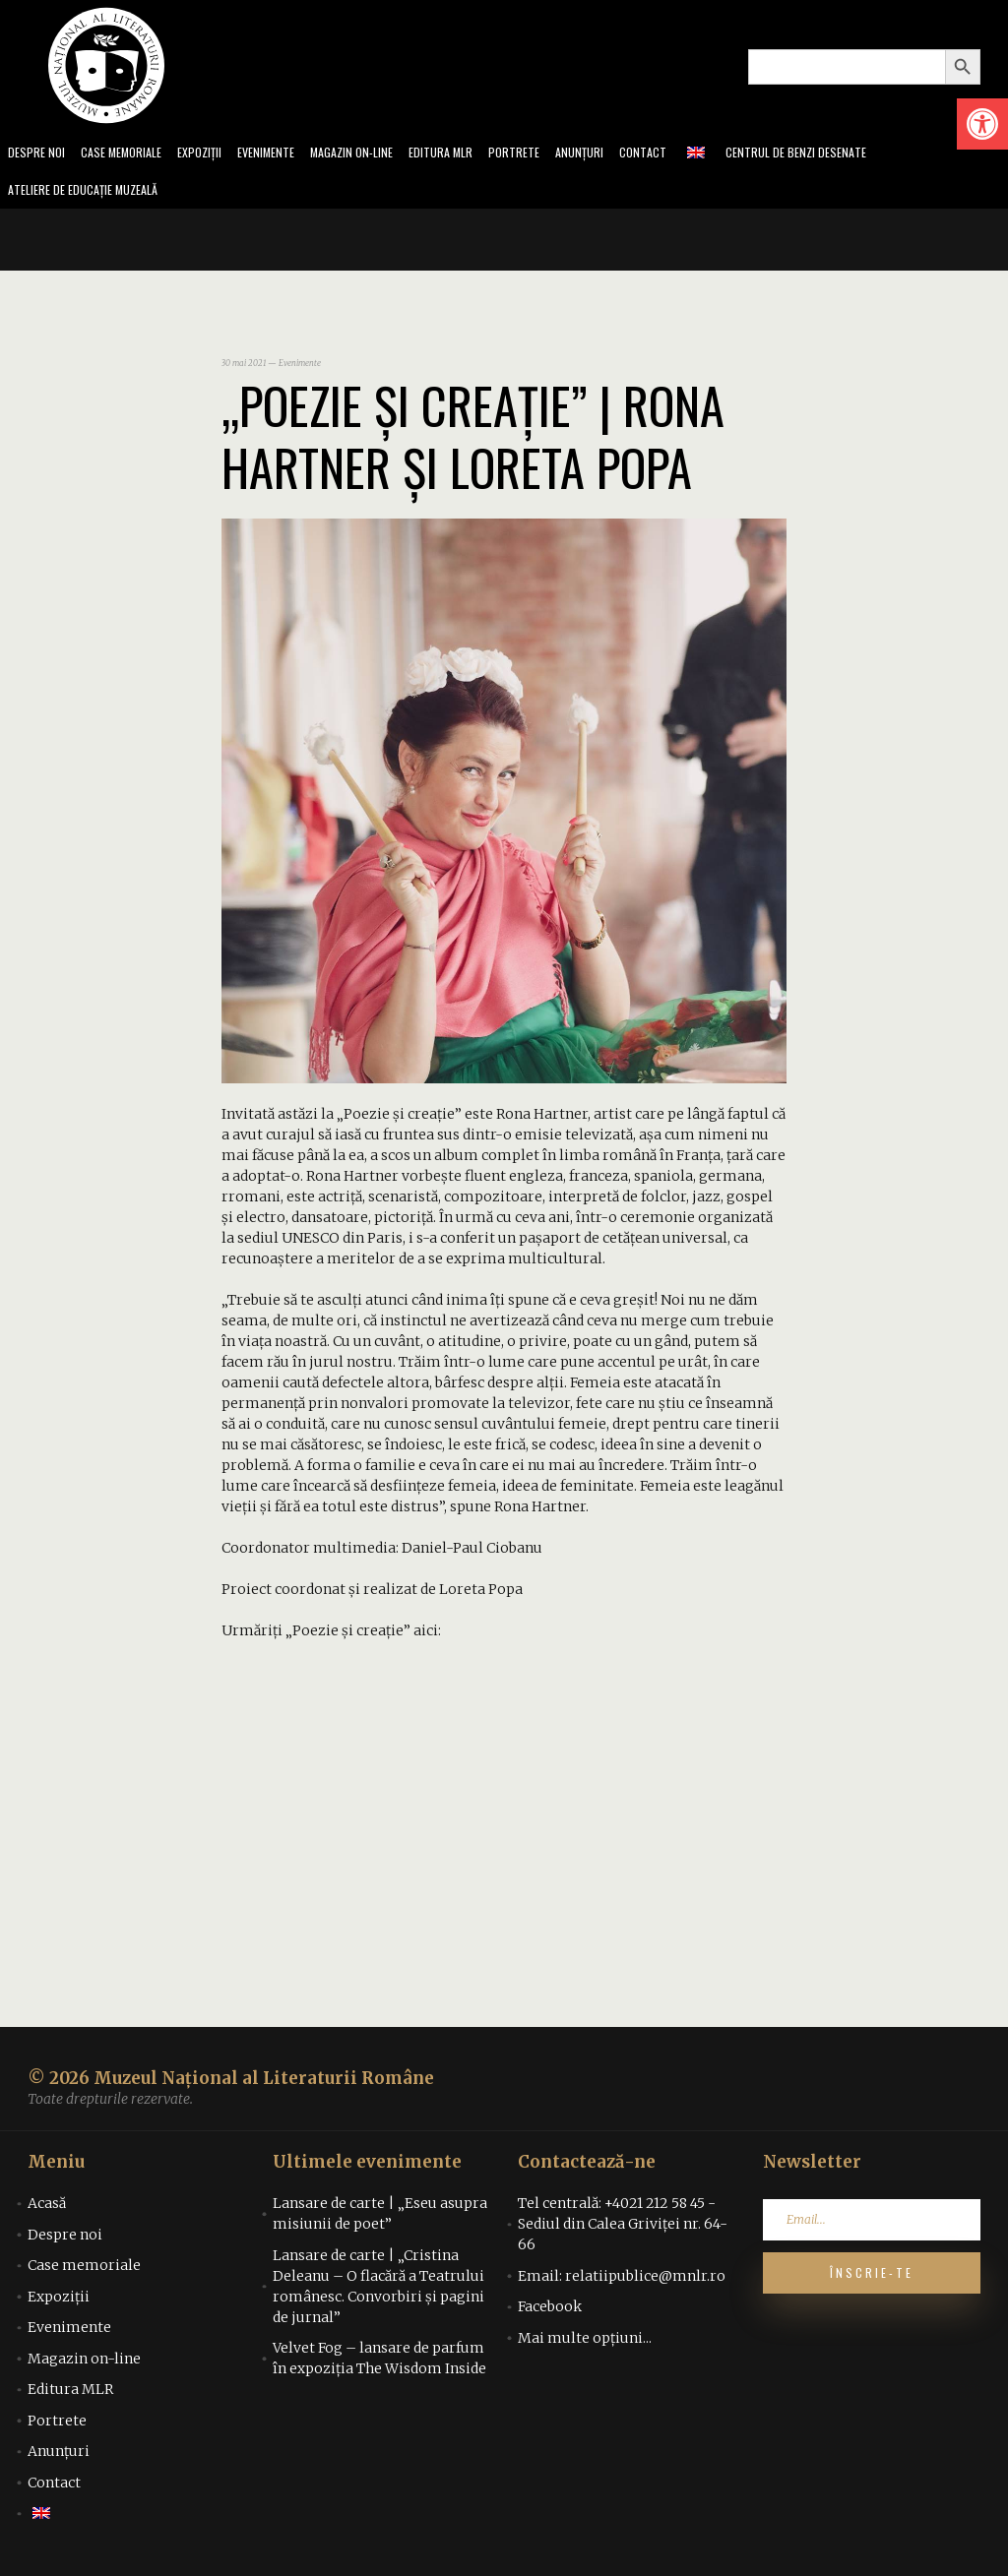 Image resolution: width=1008 pixels, height=2576 pixels. I want to click on Lansare de carte | „Eseu asupra misiunii de poet” [link], so click(380, 2219).